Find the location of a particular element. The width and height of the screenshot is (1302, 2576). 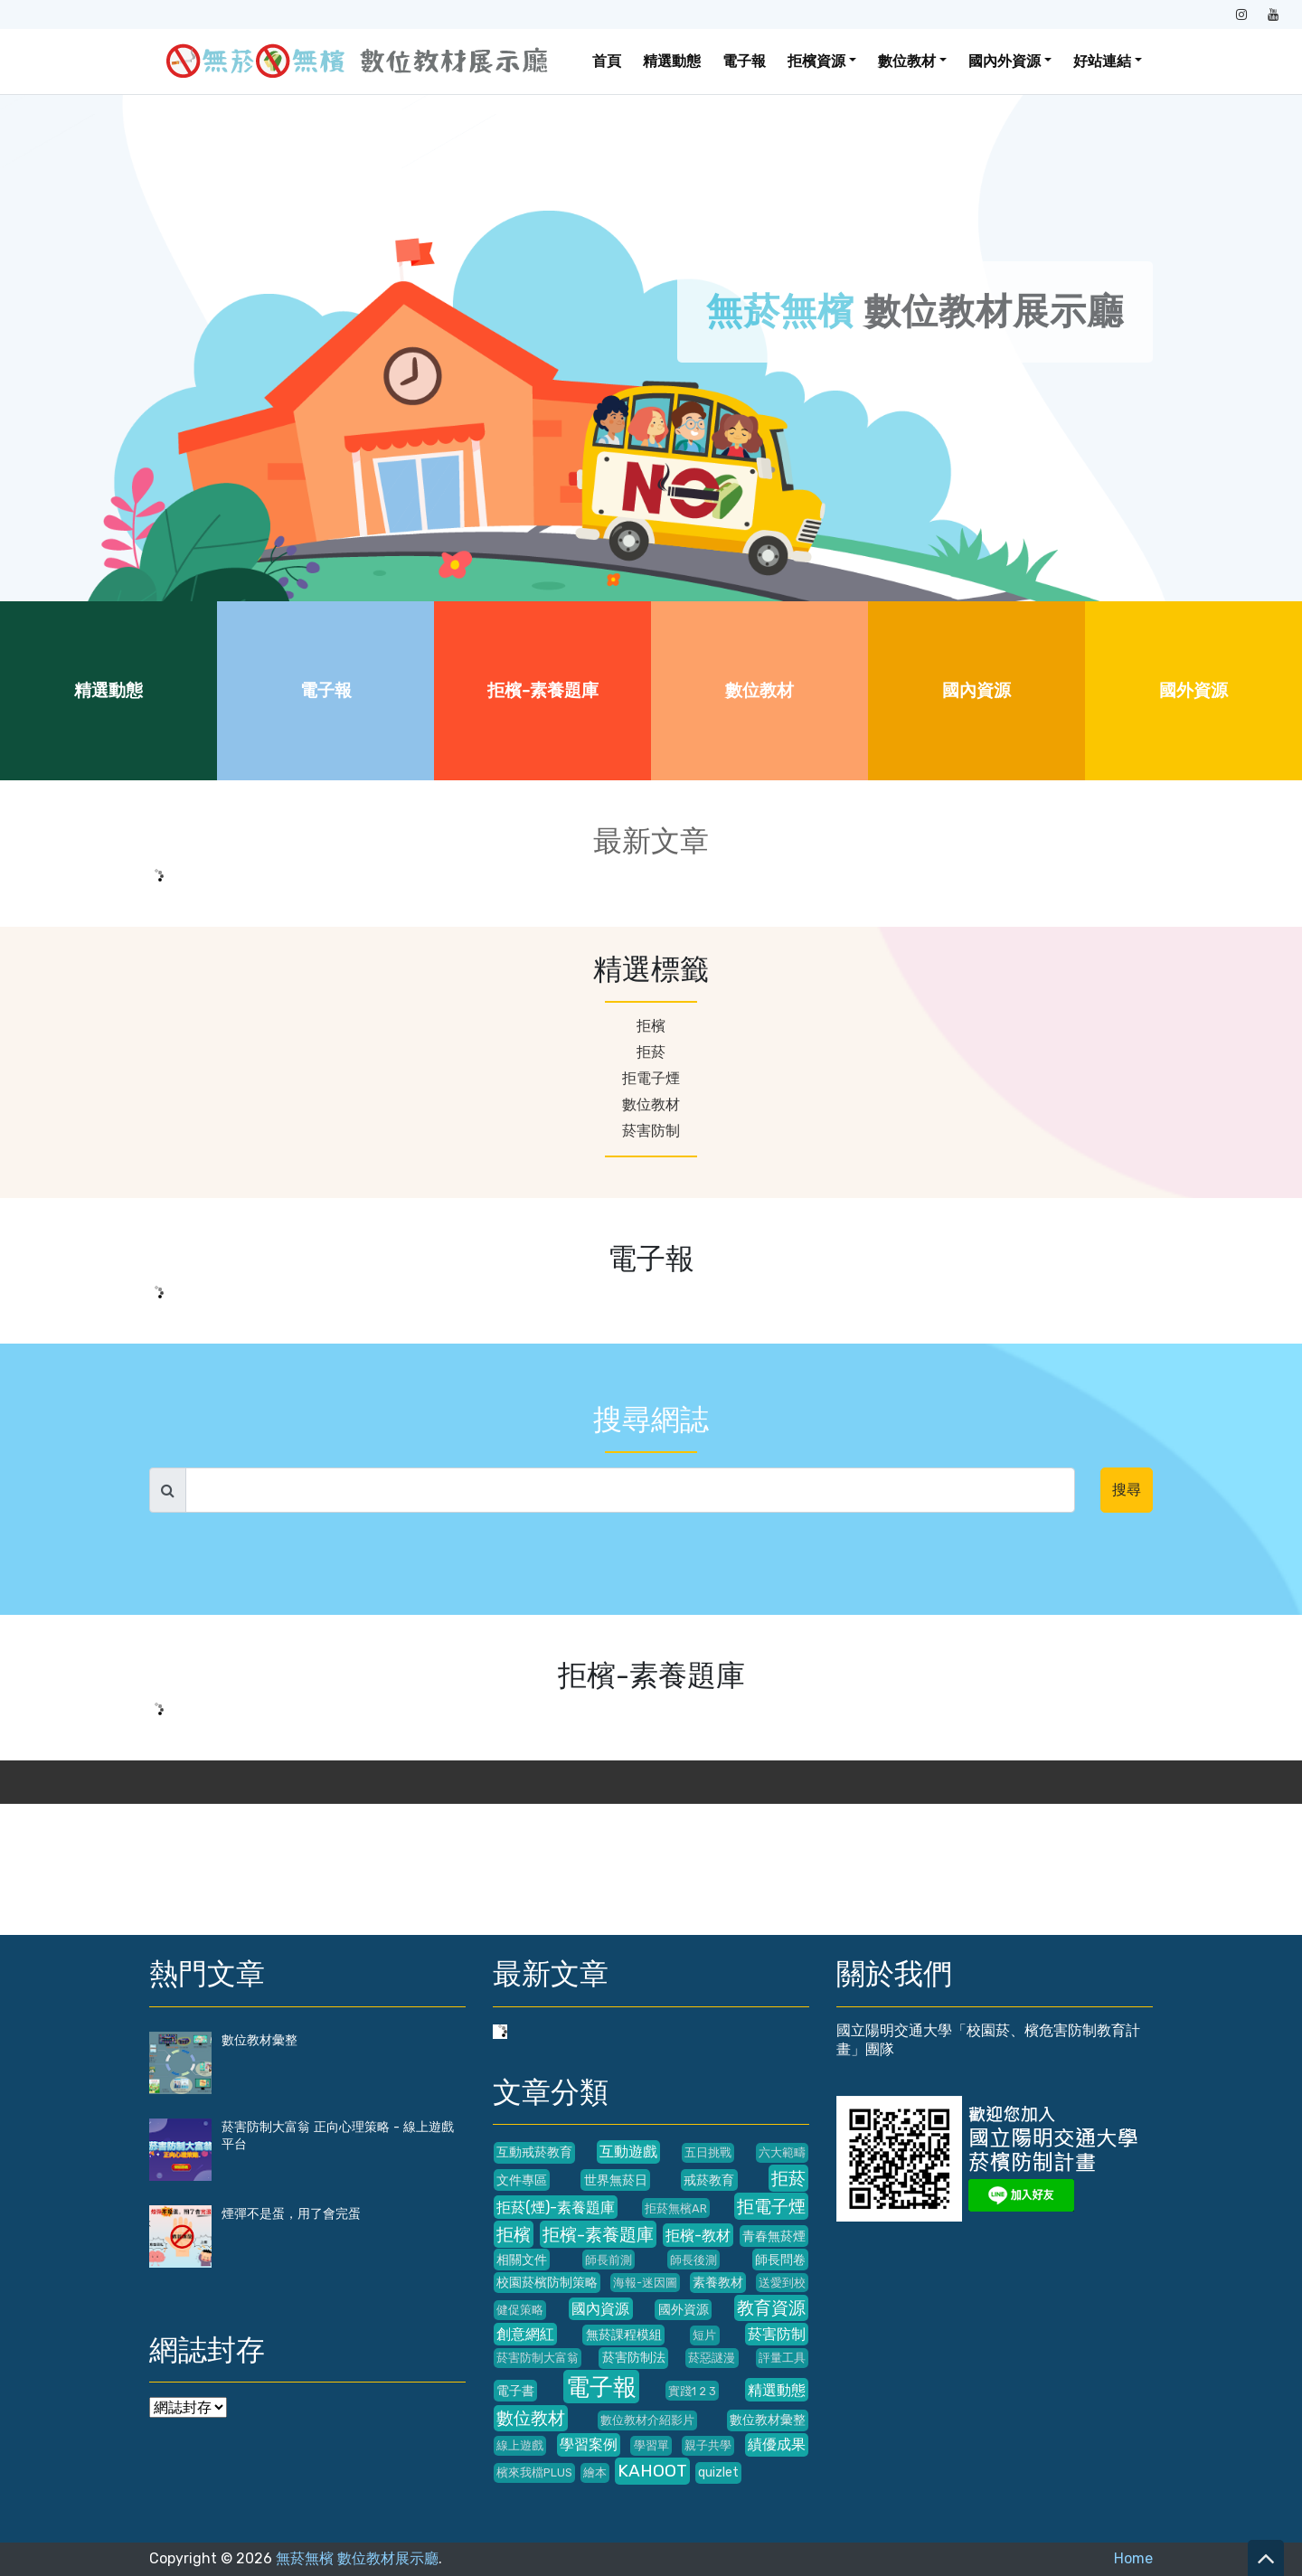

互動戒菸教育 is located at coordinates (534, 2152).